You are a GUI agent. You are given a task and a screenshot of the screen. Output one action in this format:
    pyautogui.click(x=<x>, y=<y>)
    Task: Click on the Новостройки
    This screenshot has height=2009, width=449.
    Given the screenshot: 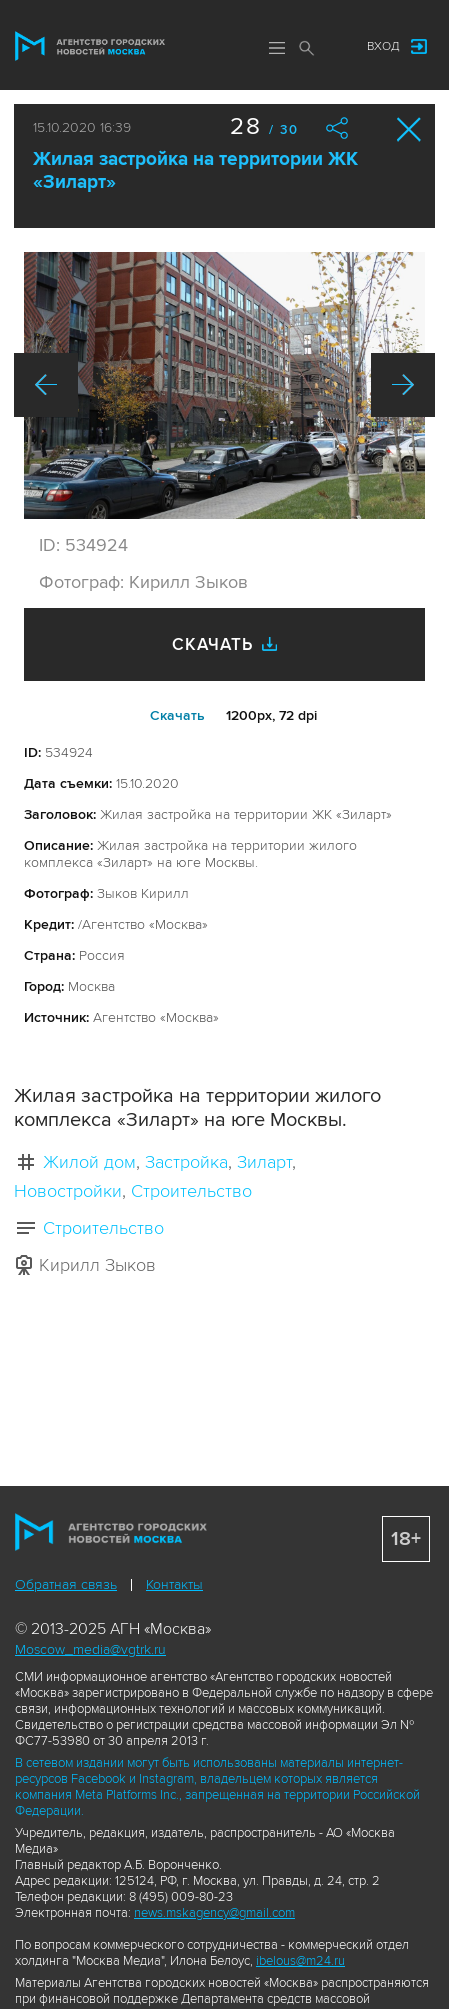 What is the action you would take?
    pyautogui.click(x=68, y=1191)
    